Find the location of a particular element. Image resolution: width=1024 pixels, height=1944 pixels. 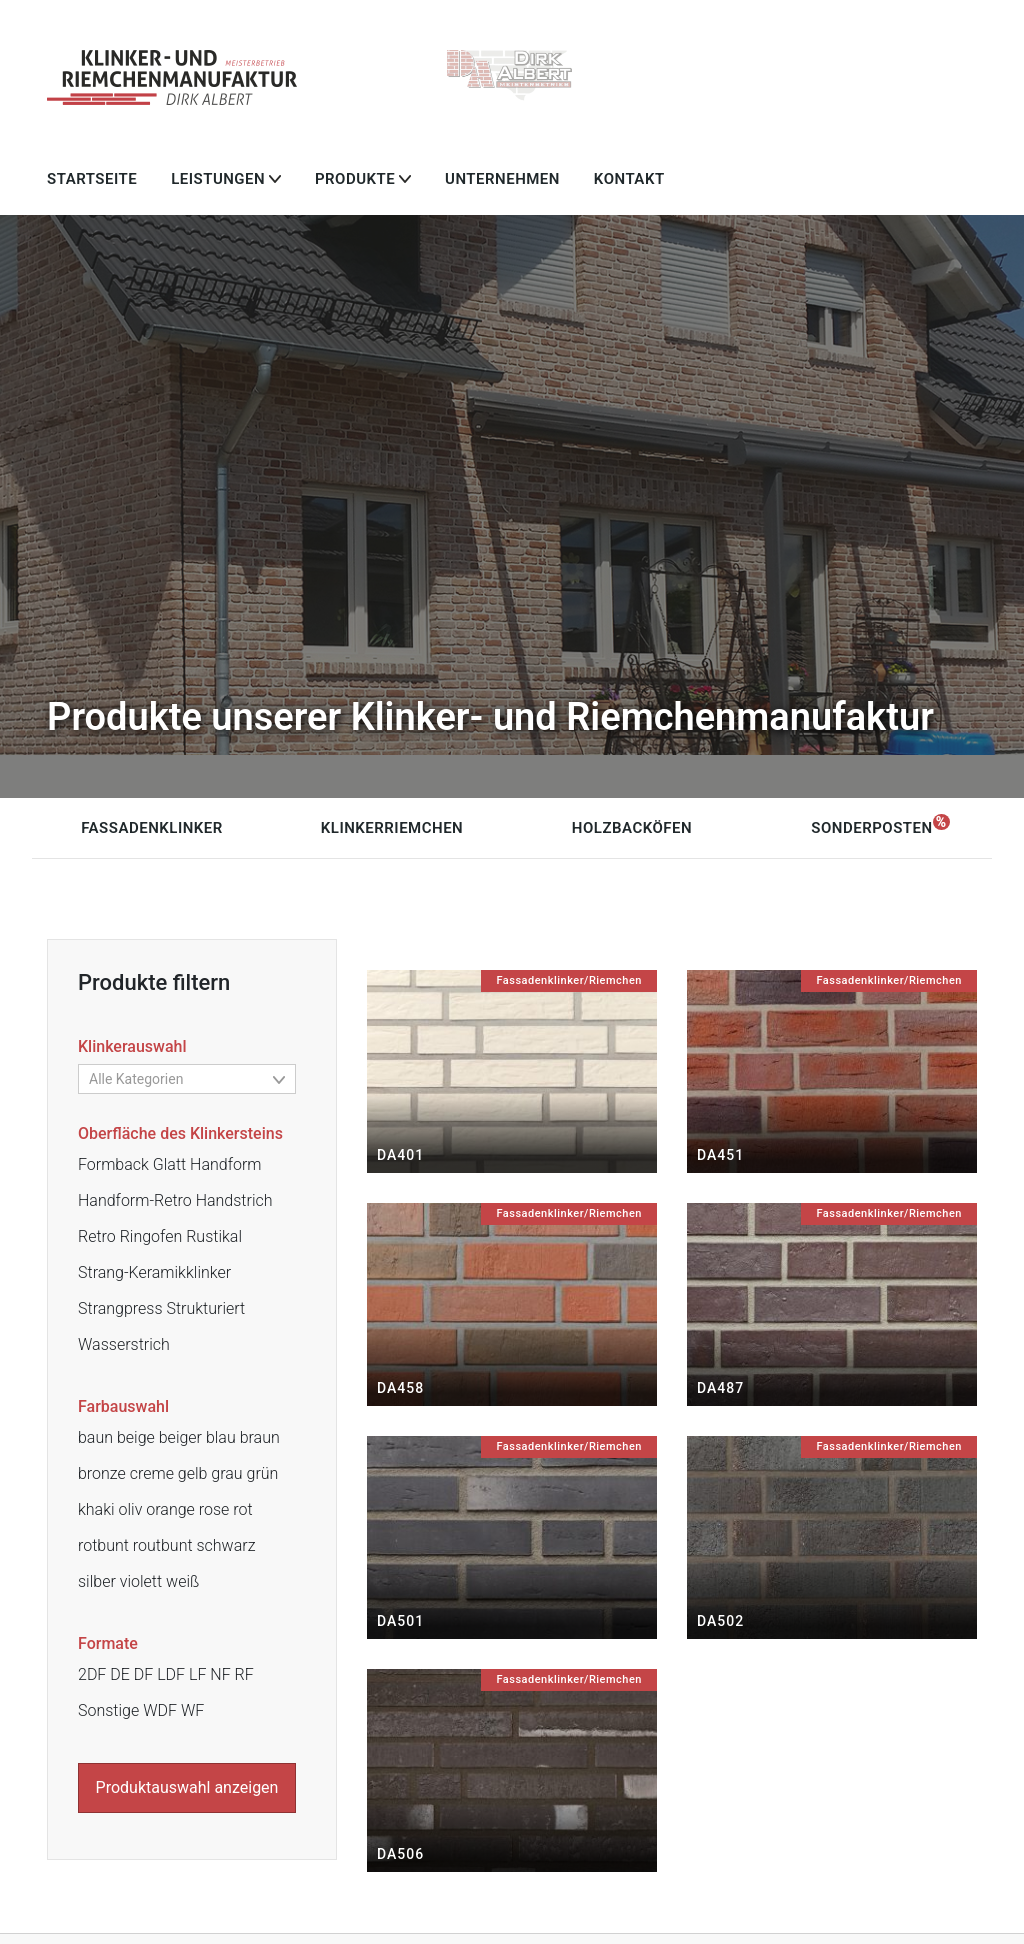

WF is located at coordinates (192, 1710).